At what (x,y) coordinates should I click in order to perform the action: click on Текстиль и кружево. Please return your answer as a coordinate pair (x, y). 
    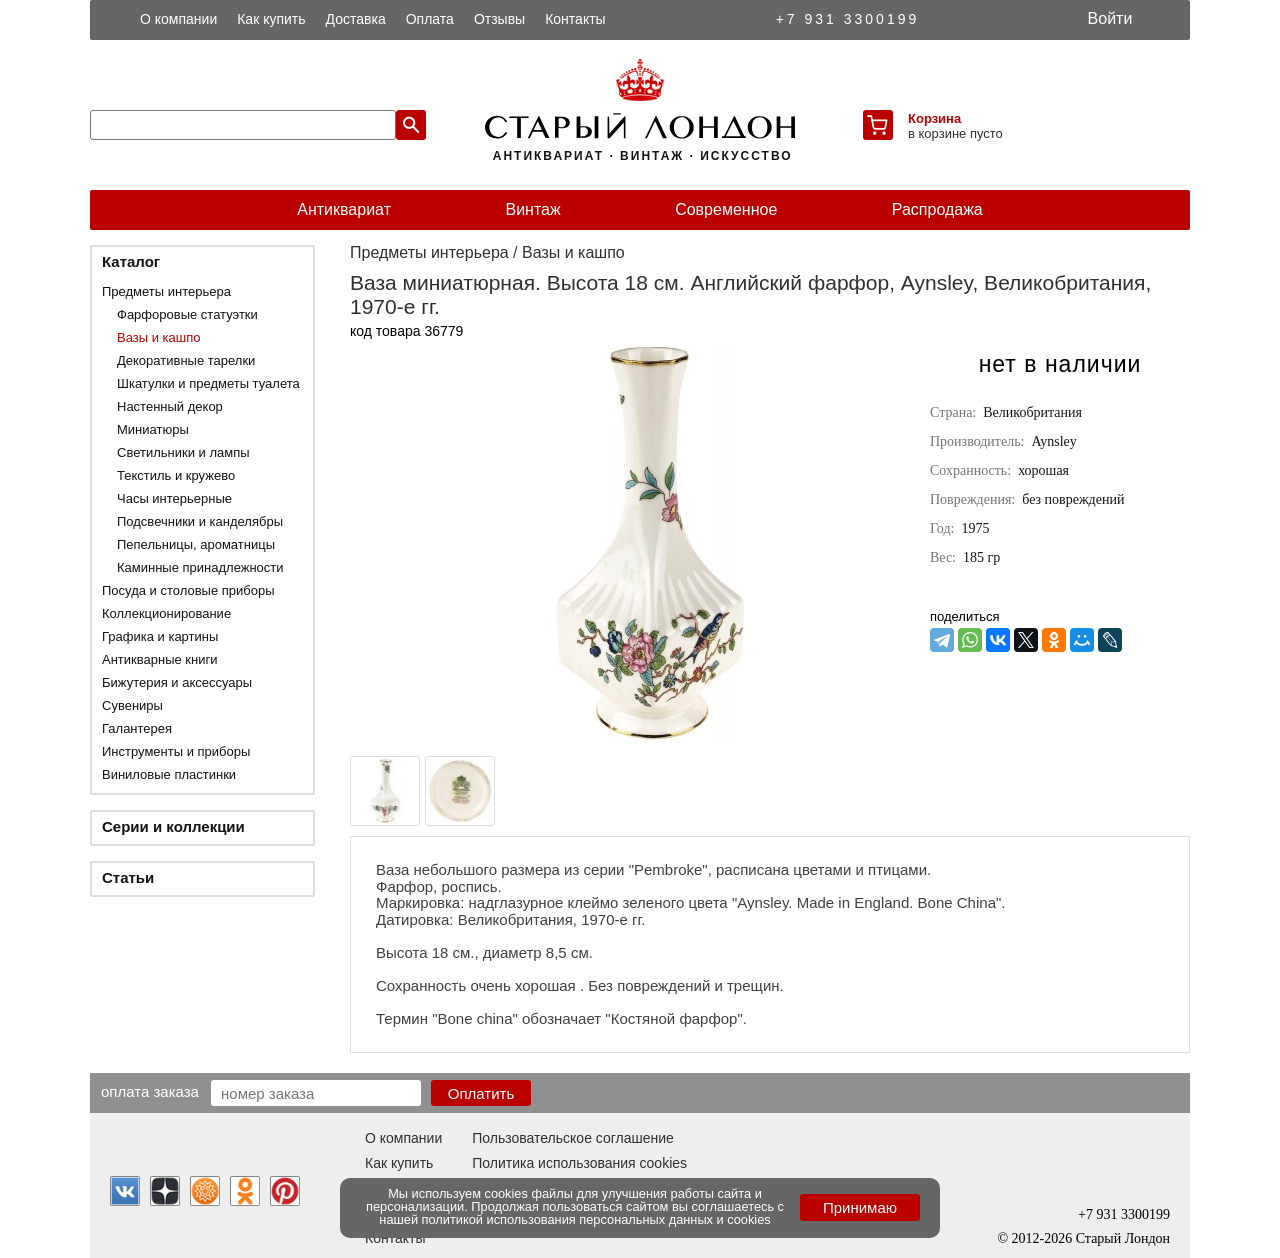
    Looking at the image, I should click on (176, 475).